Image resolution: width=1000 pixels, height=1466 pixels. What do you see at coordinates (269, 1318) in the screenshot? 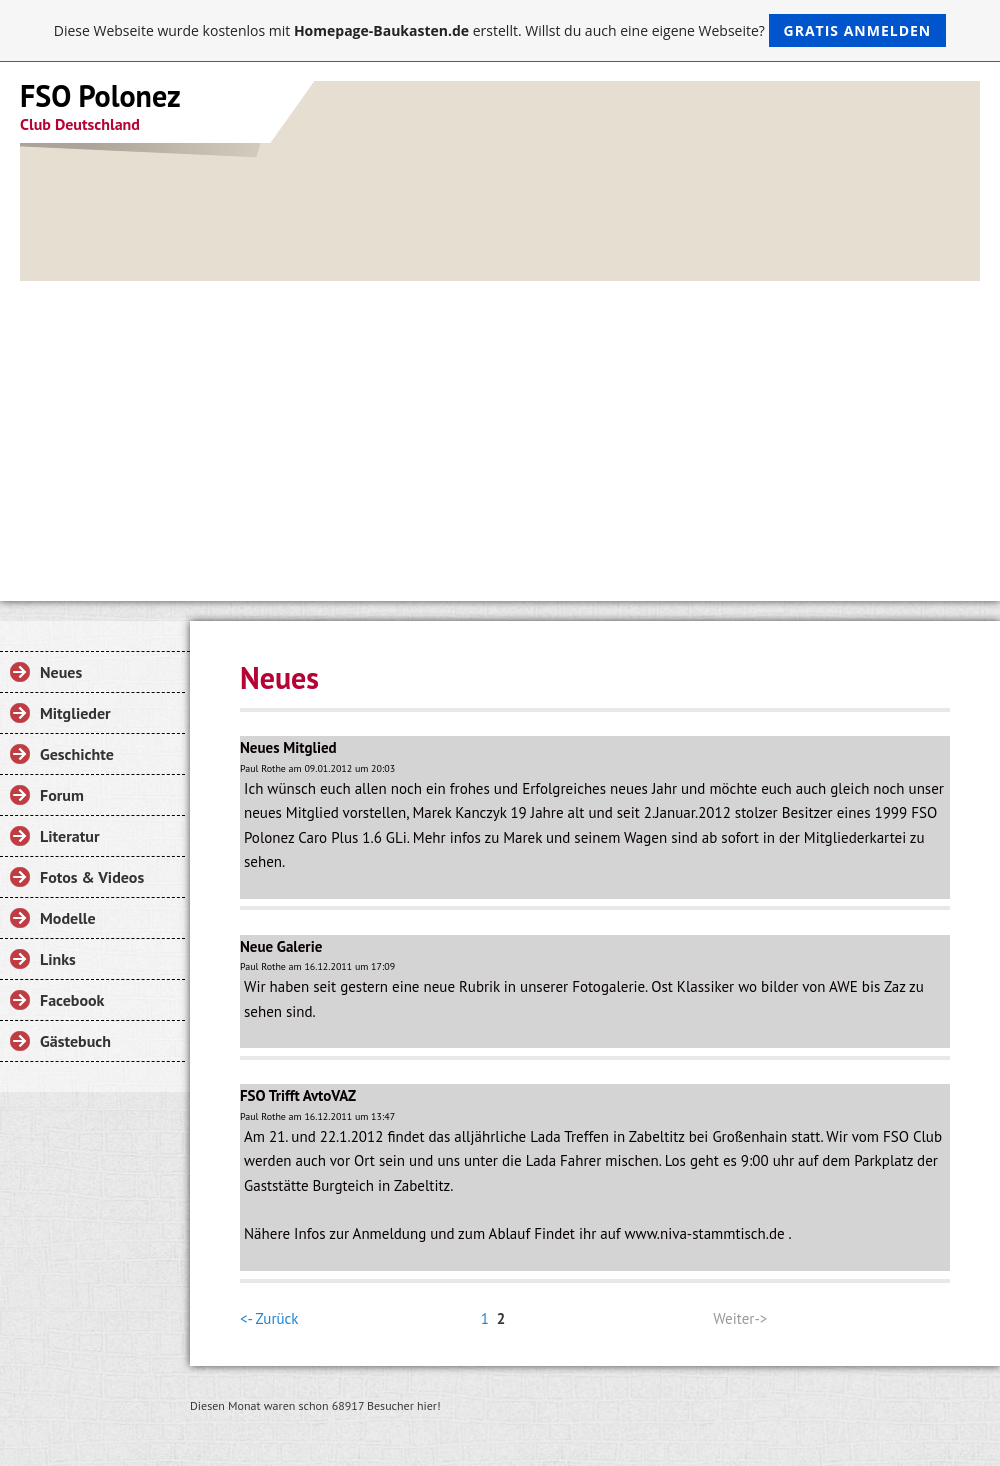
I see `<- Zurück` at bounding box center [269, 1318].